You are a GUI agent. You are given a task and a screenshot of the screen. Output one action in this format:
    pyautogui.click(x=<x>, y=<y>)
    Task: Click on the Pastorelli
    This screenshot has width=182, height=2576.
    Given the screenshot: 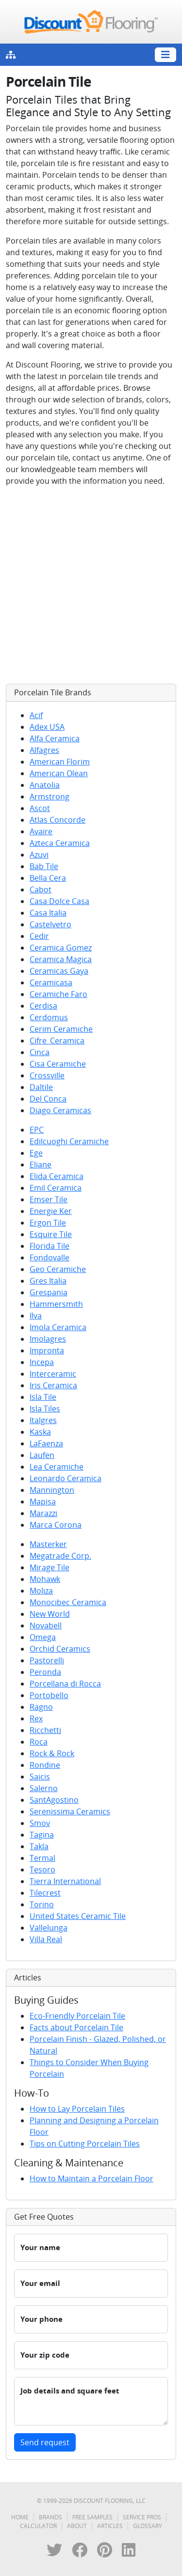 What is the action you would take?
    pyautogui.click(x=47, y=1660)
    